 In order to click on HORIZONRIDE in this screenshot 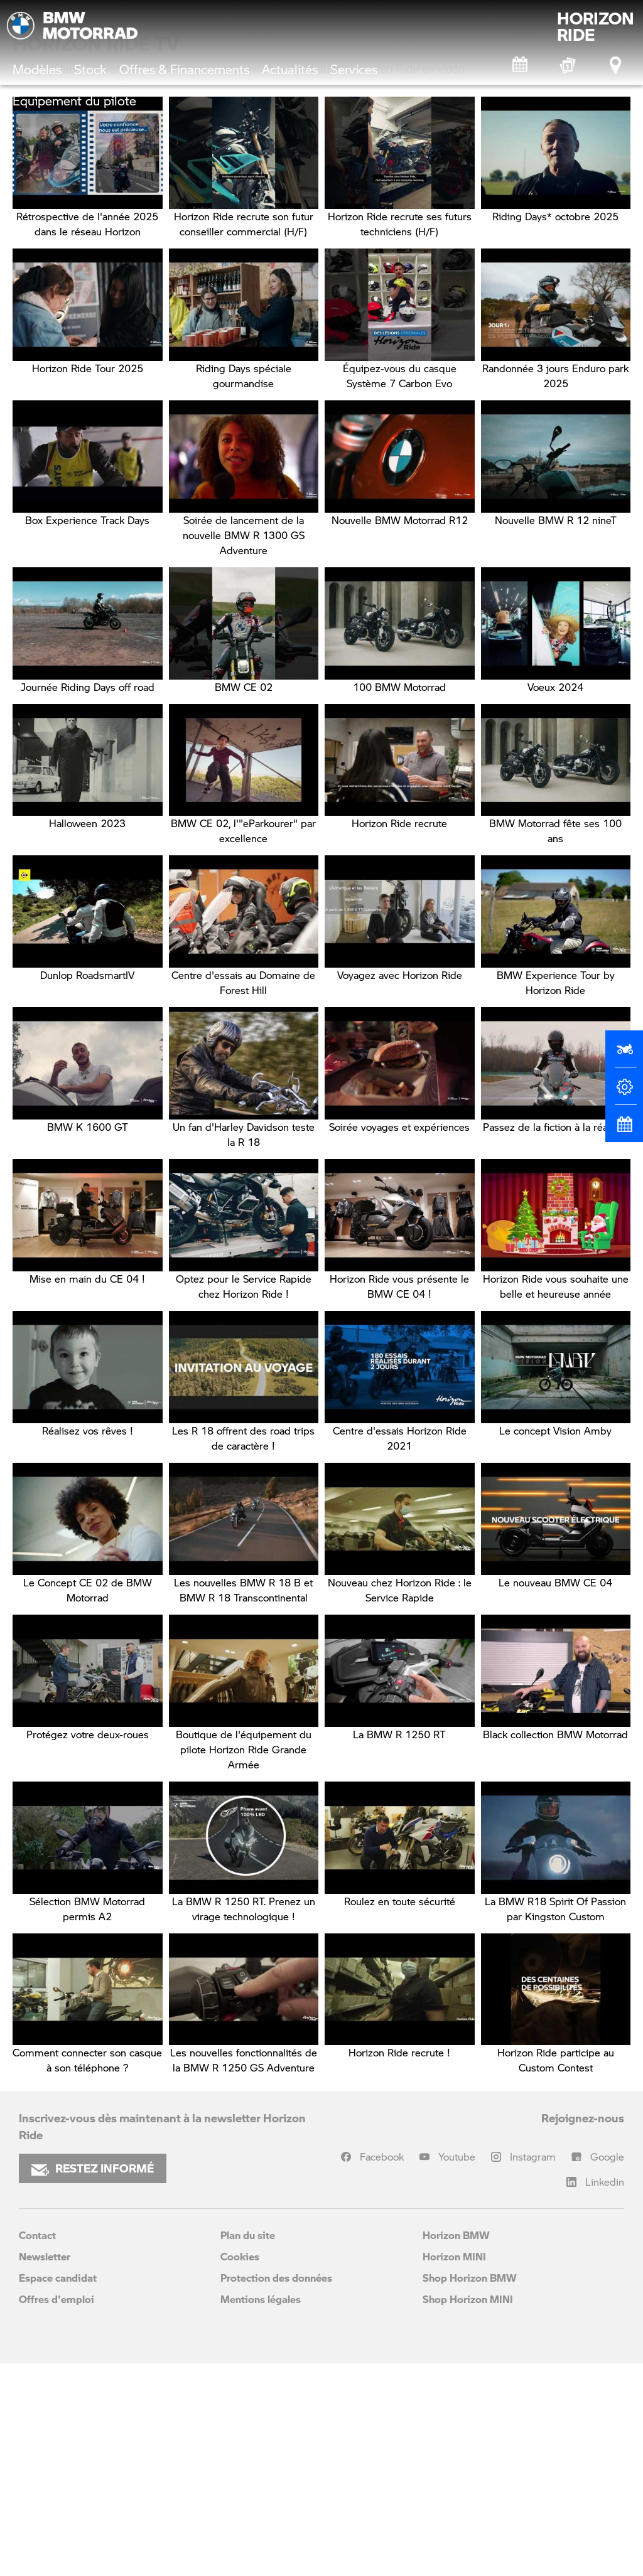, I will do `click(595, 26)`.